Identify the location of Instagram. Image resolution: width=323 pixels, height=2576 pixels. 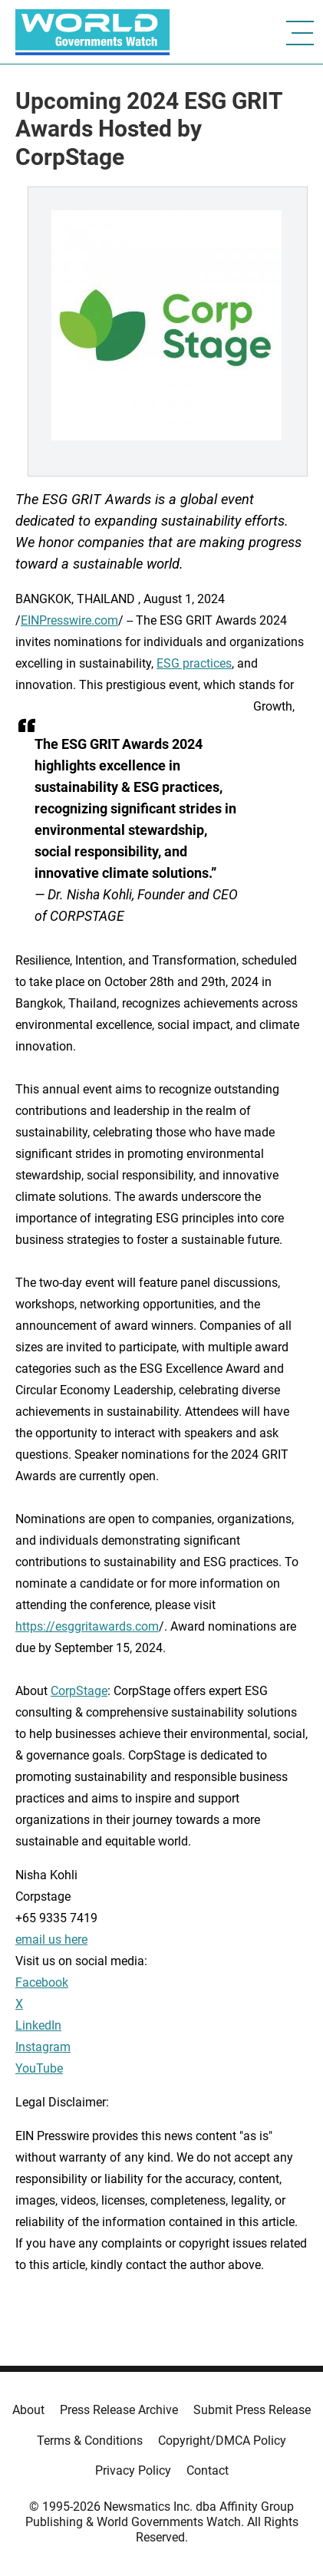
(43, 2047).